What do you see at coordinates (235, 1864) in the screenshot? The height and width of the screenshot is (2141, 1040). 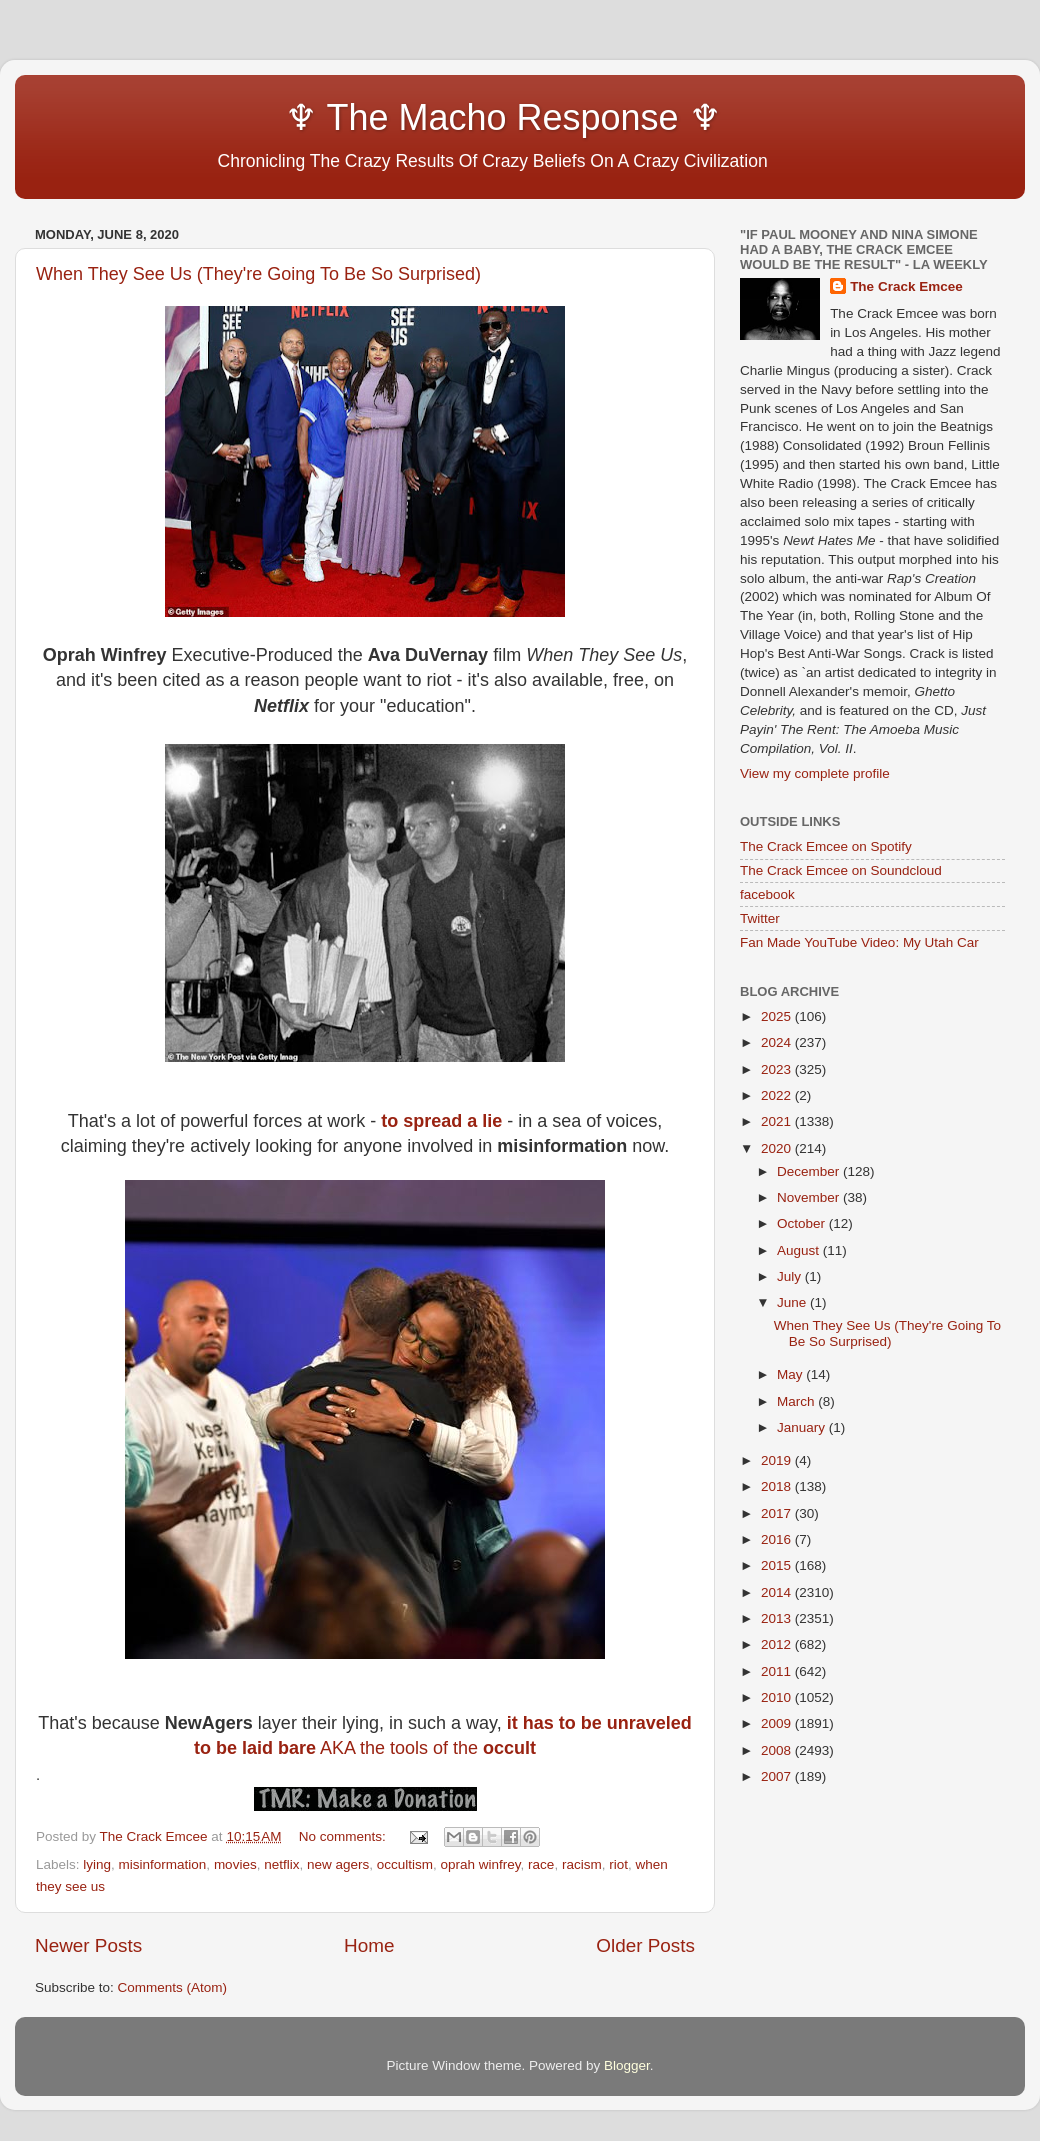 I see `movies` at bounding box center [235, 1864].